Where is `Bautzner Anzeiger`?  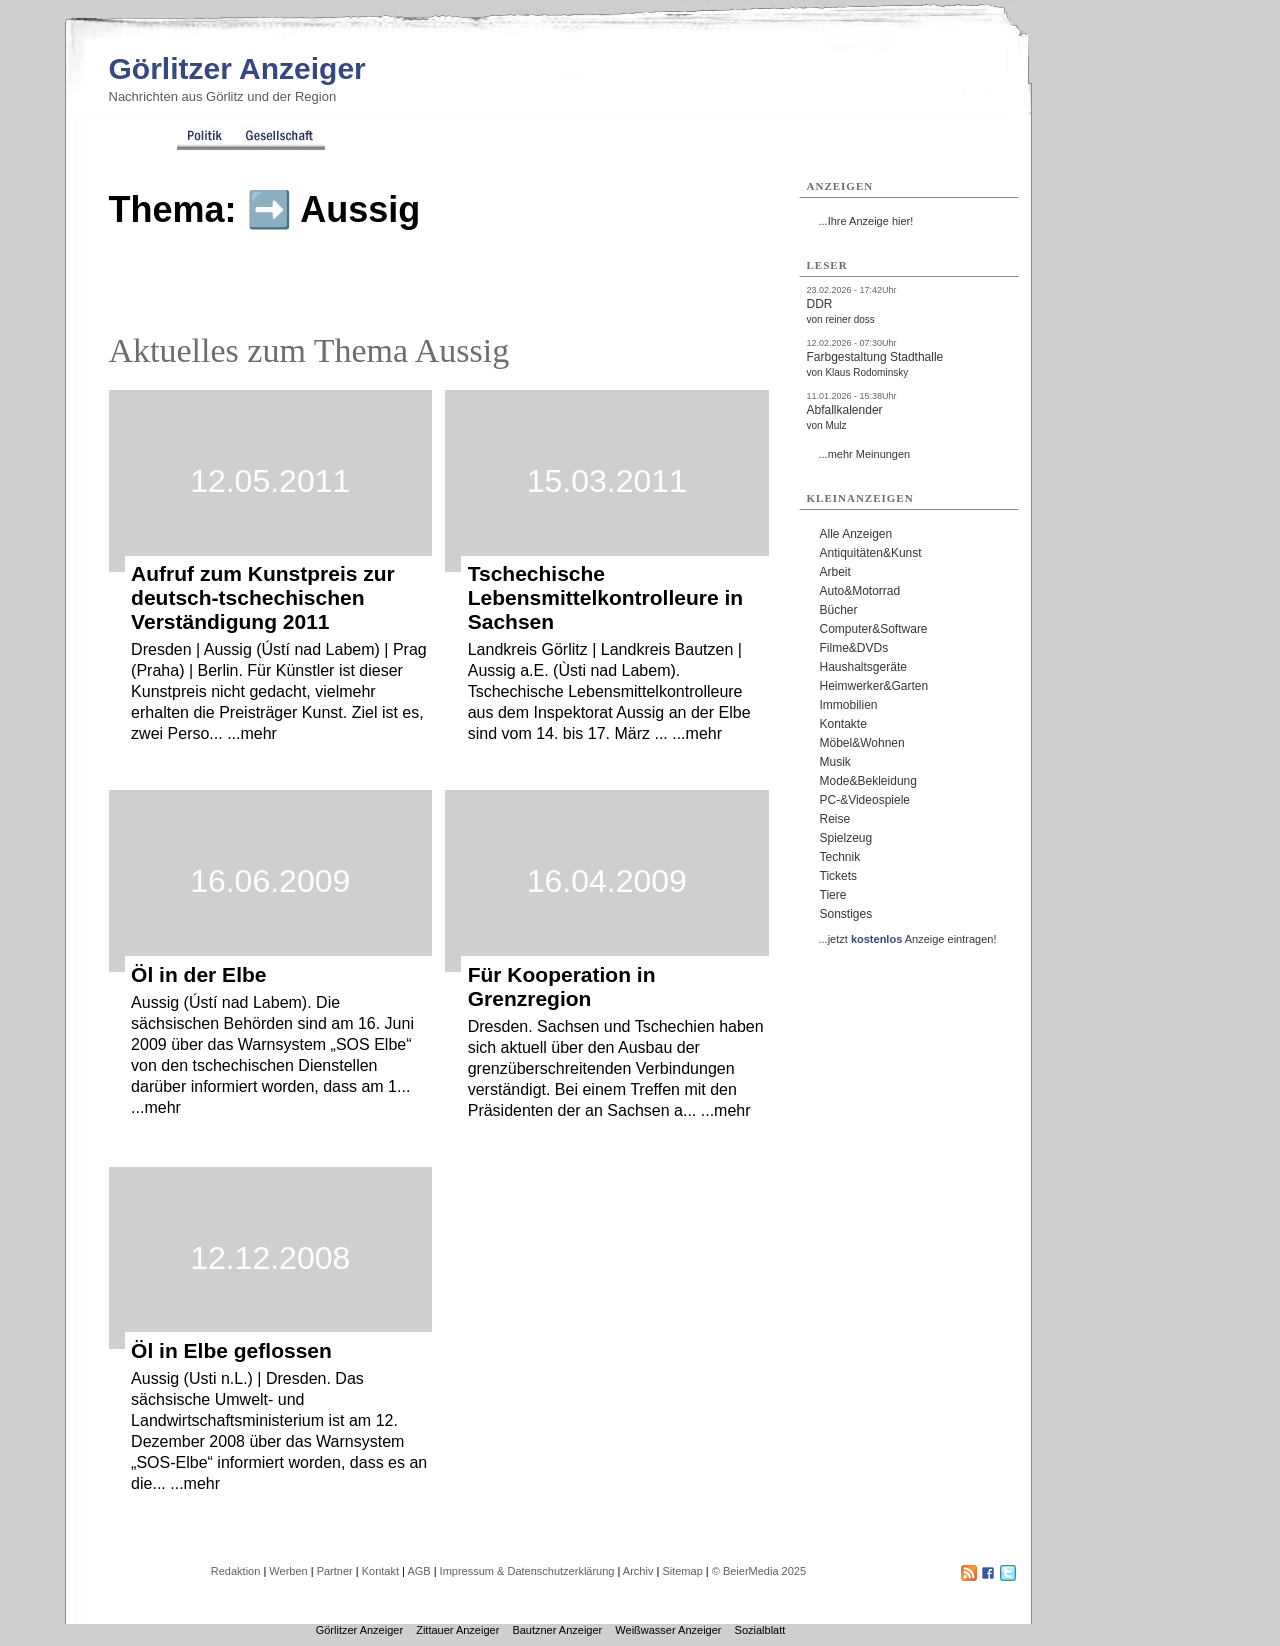 Bautzner Anzeiger is located at coordinates (557, 1630).